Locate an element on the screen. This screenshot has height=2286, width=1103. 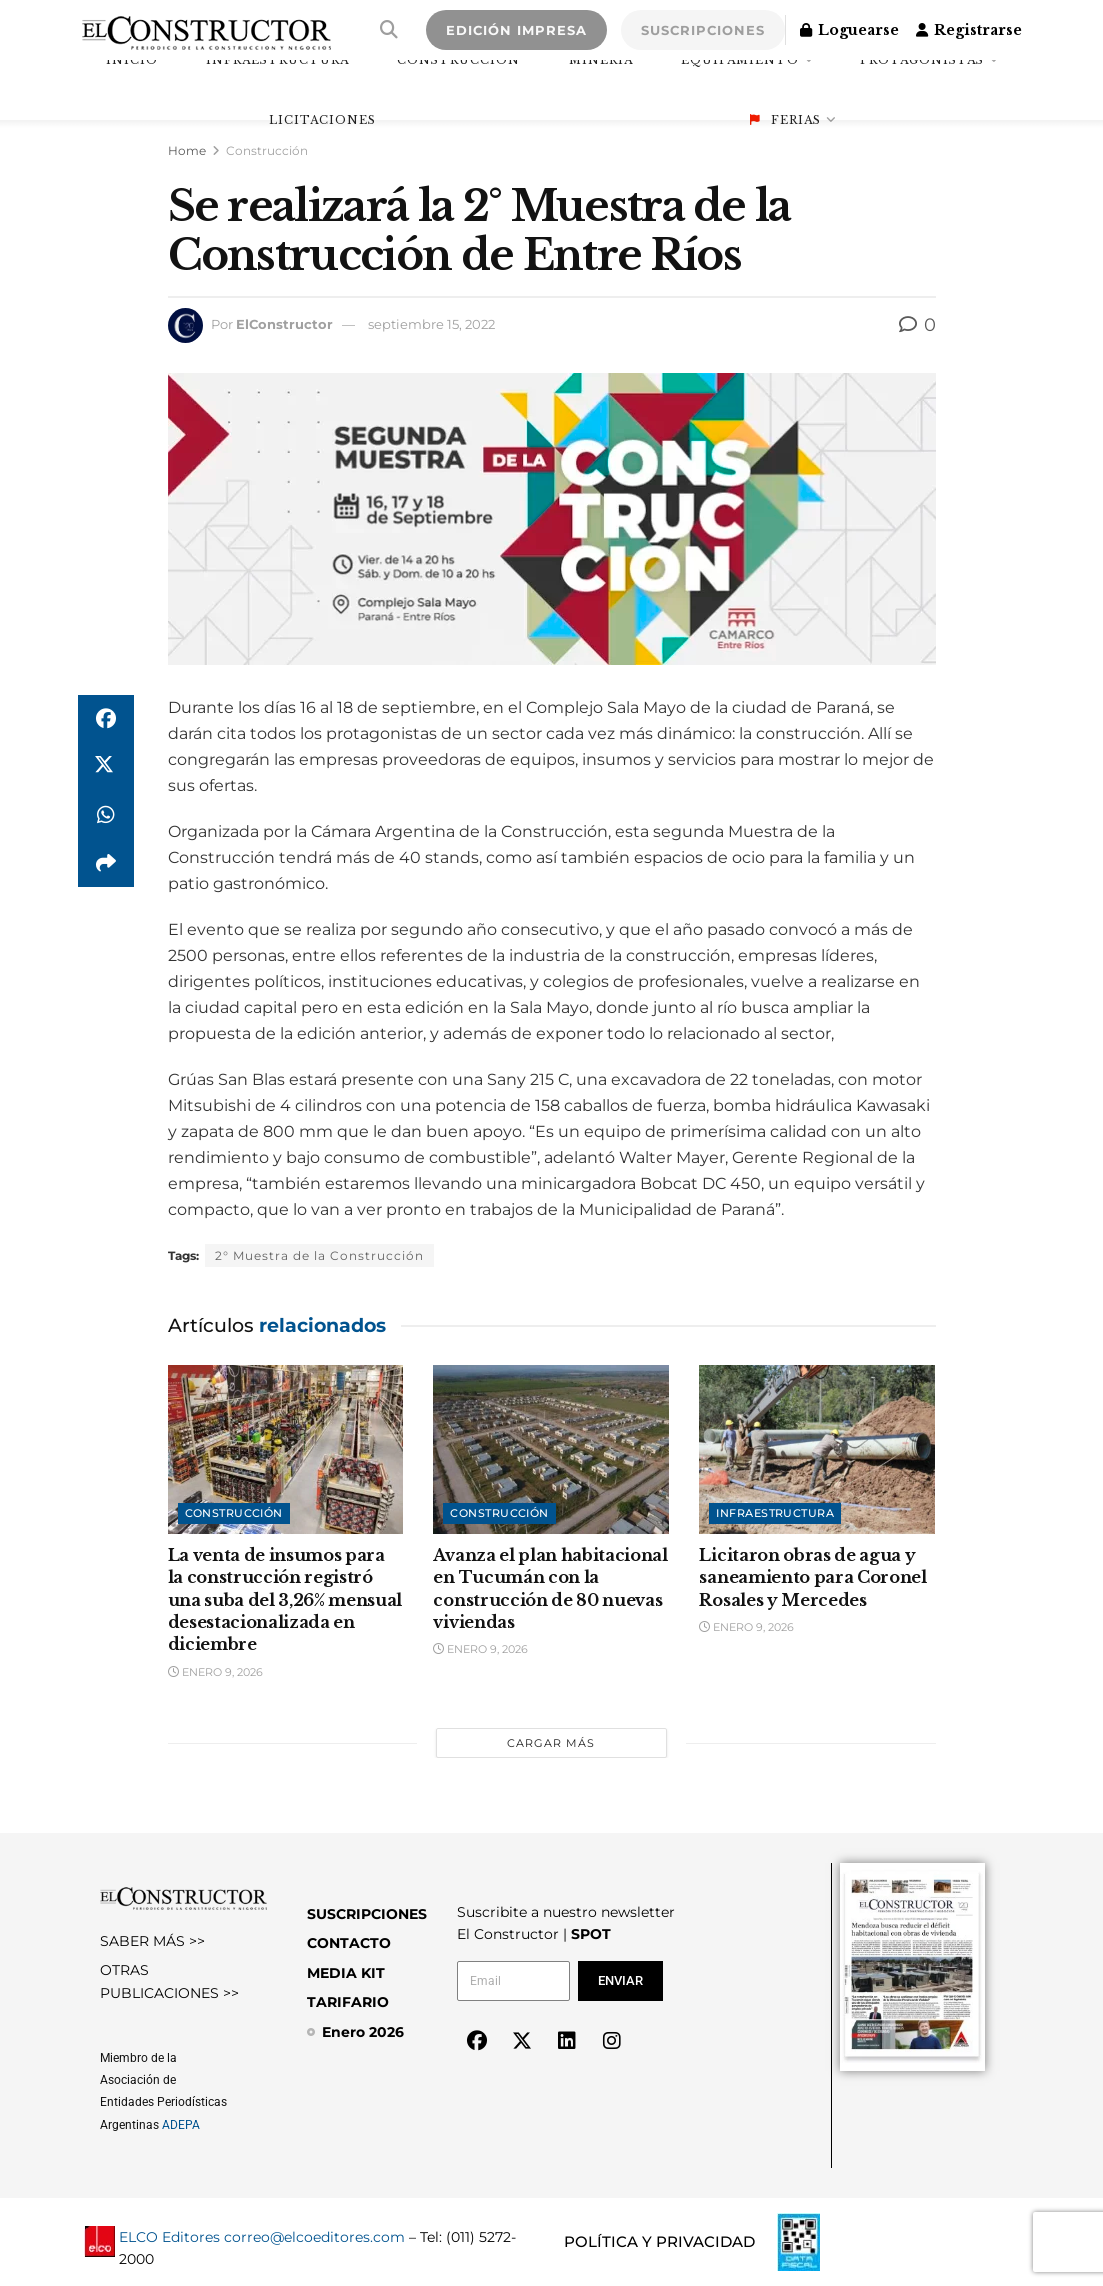
[Share on Whatsapp] is located at coordinates (106, 815).